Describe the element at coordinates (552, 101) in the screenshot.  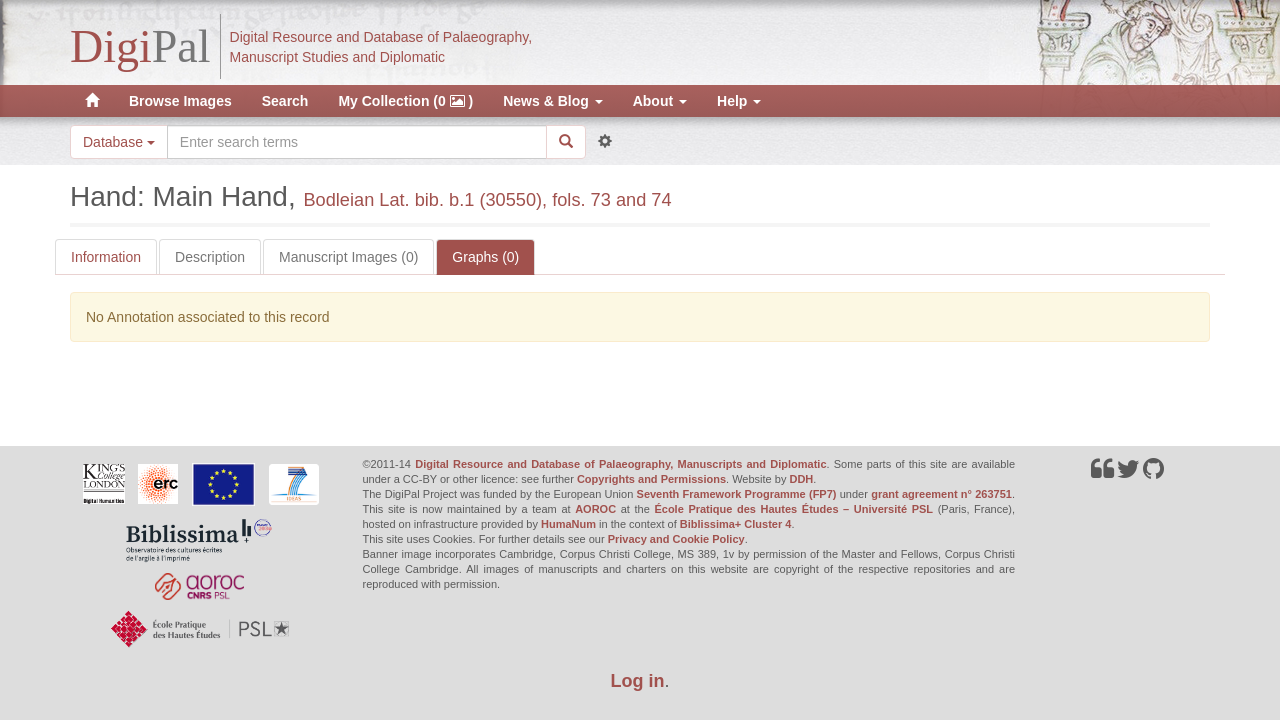
I see `News & Blog` at that location.